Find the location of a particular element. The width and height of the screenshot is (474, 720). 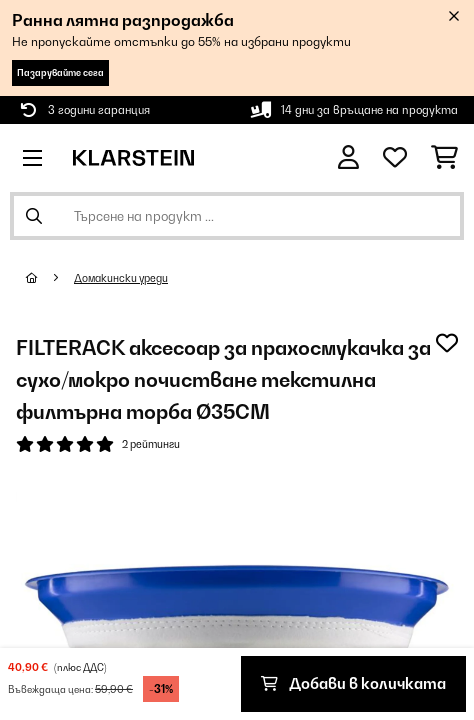

[Добави към любими] is located at coordinates (447, 343).